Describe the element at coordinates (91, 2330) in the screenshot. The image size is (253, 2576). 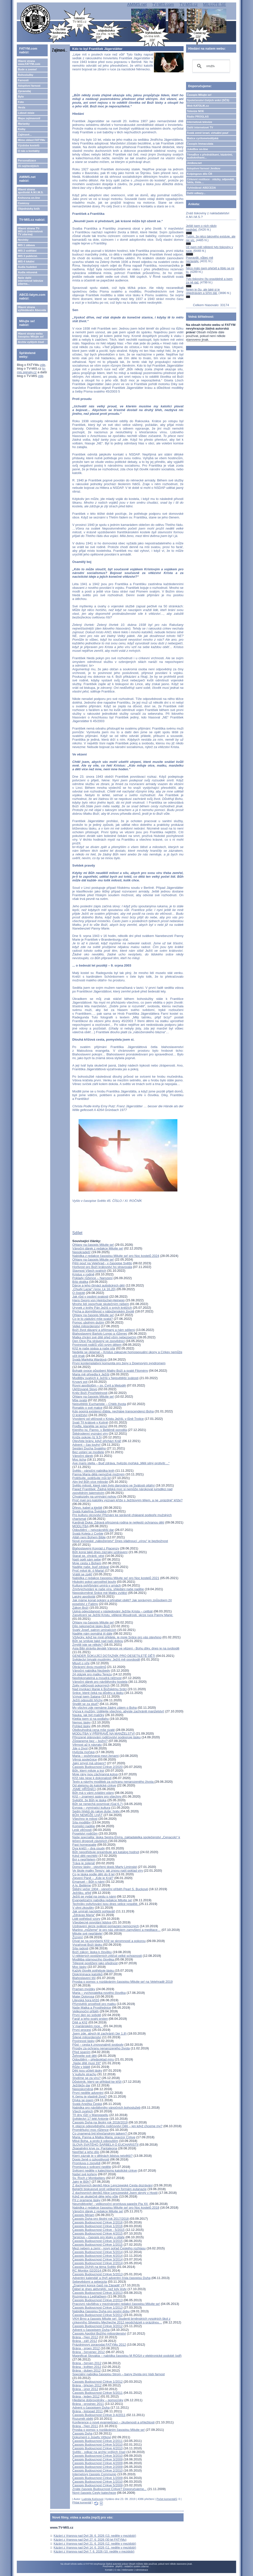
I see `Advent s časopisem Duha` at that location.